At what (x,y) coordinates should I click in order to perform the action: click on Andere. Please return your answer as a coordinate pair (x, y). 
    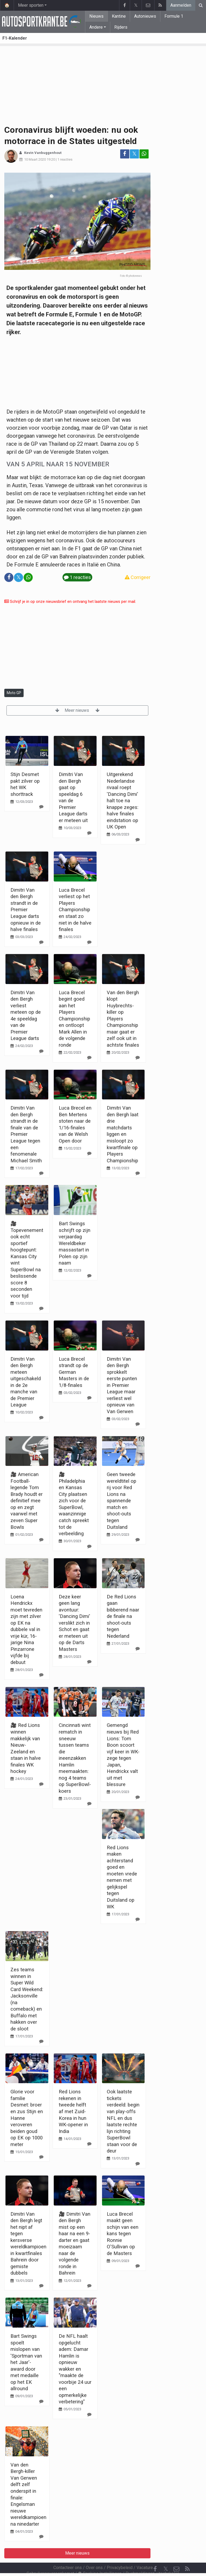
    Looking at the image, I should click on (96, 27).